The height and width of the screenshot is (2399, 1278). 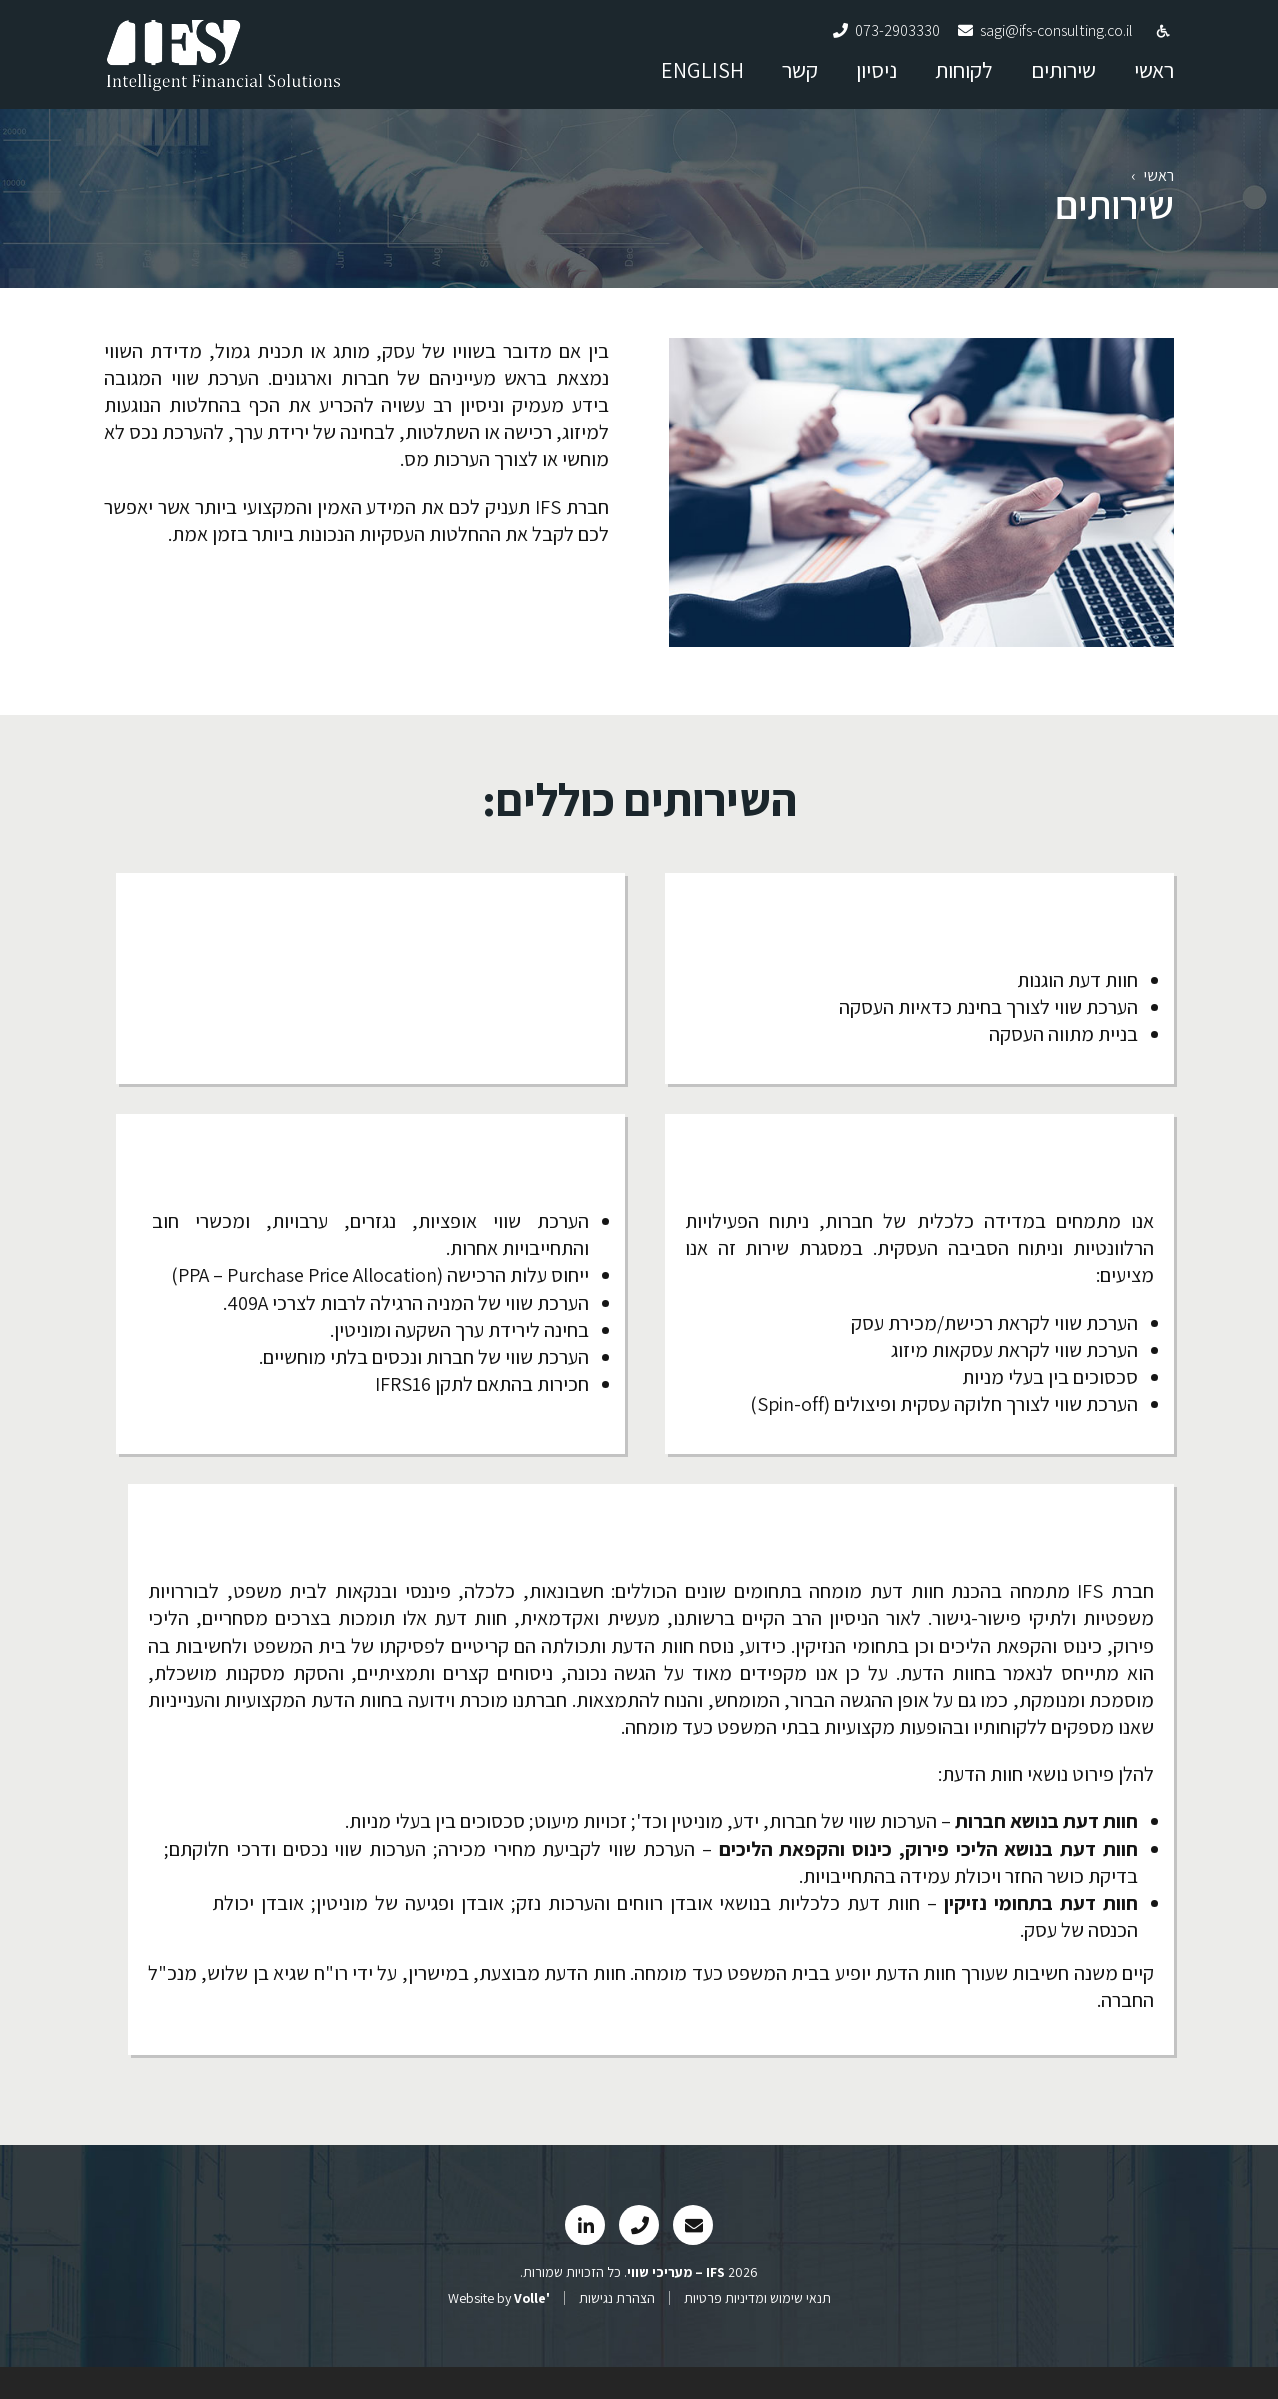 What do you see at coordinates (800, 79) in the screenshot?
I see `קשר [link]` at bounding box center [800, 79].